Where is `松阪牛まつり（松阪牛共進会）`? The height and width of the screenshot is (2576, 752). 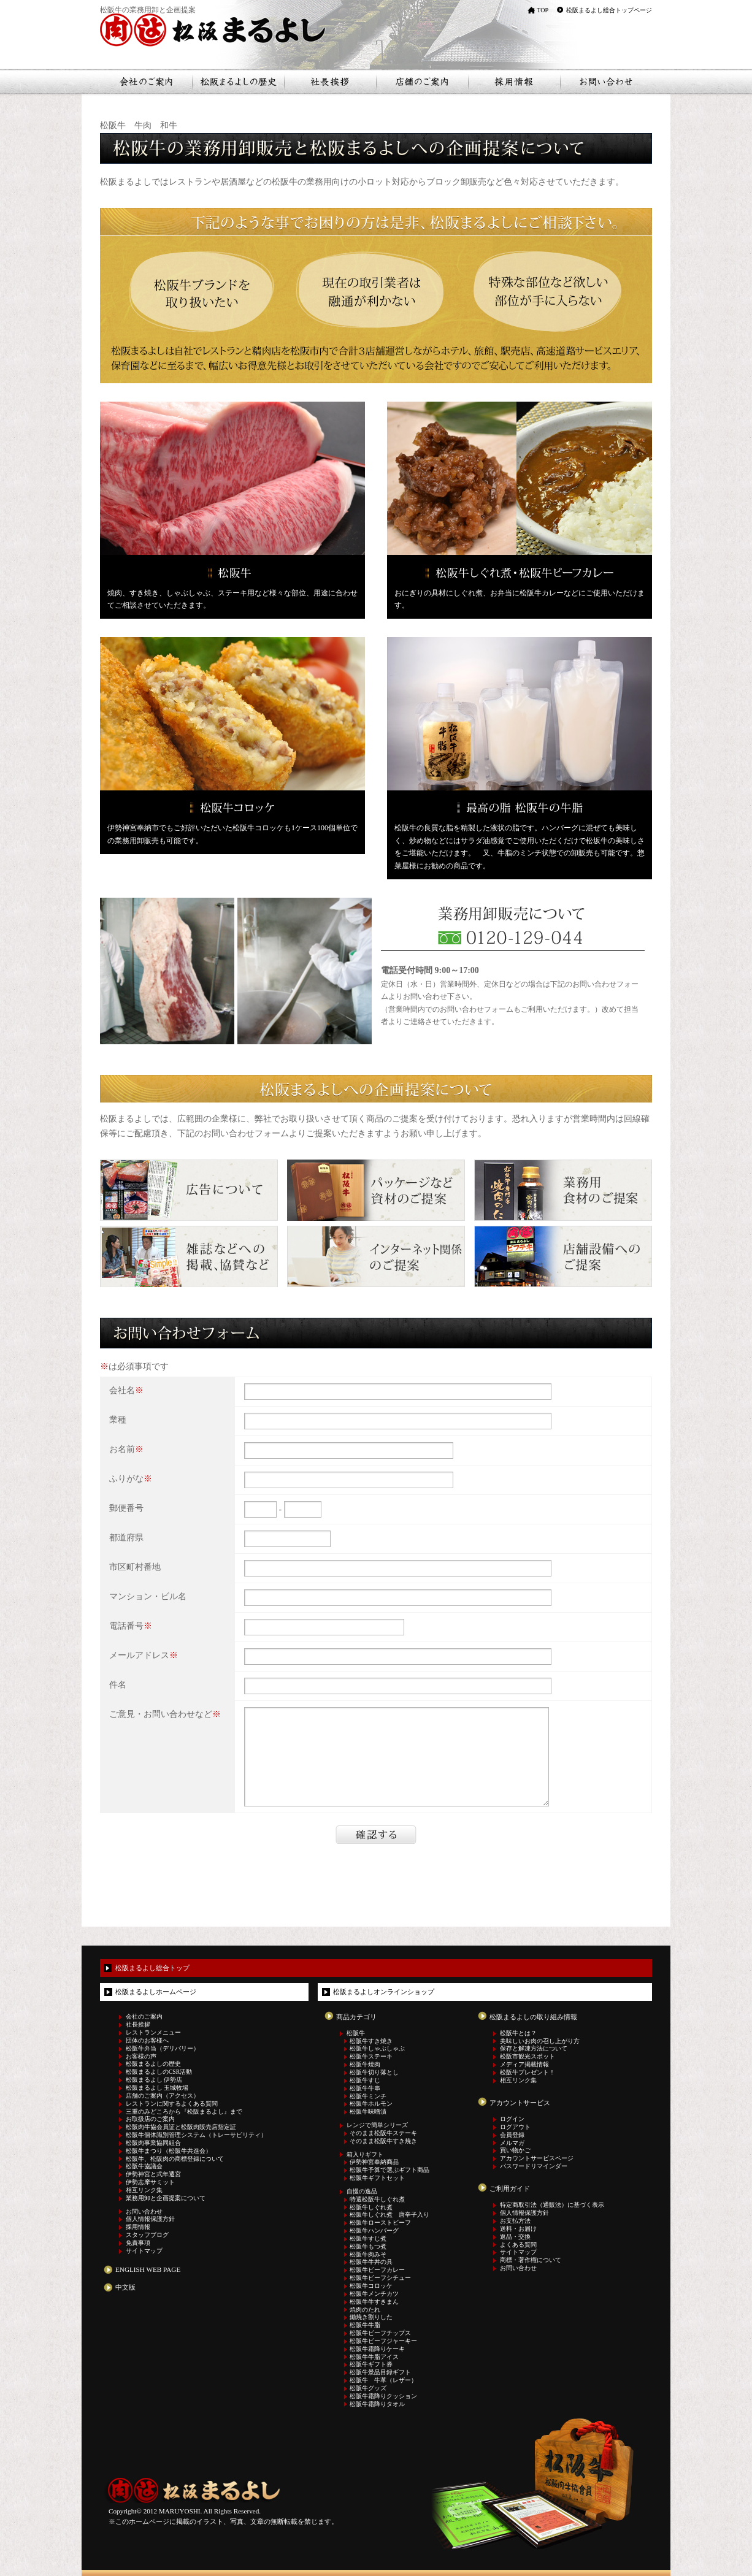
松阪牛まつり（松阪牛共進会） is located at coordinates (169, 2151).